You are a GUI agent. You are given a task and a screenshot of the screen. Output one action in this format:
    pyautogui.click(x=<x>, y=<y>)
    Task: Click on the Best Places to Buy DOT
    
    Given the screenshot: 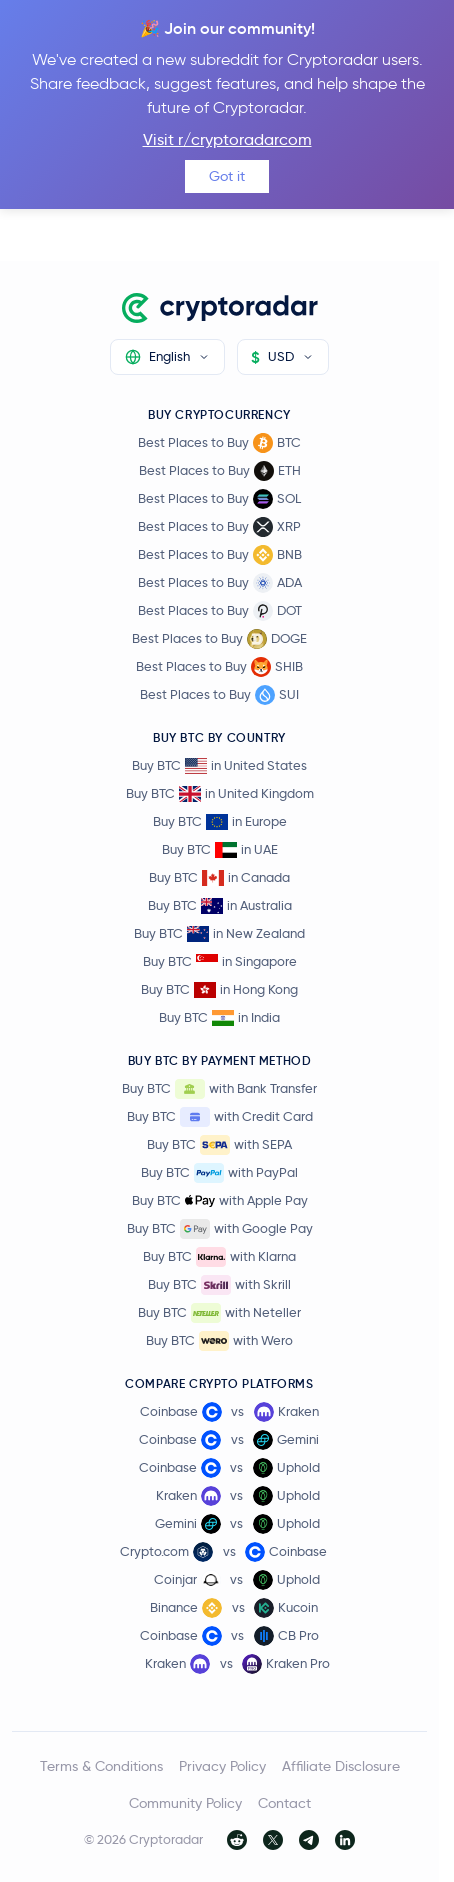 What is the action you would take?
    pyautogui.click(x=220, y=611)
    